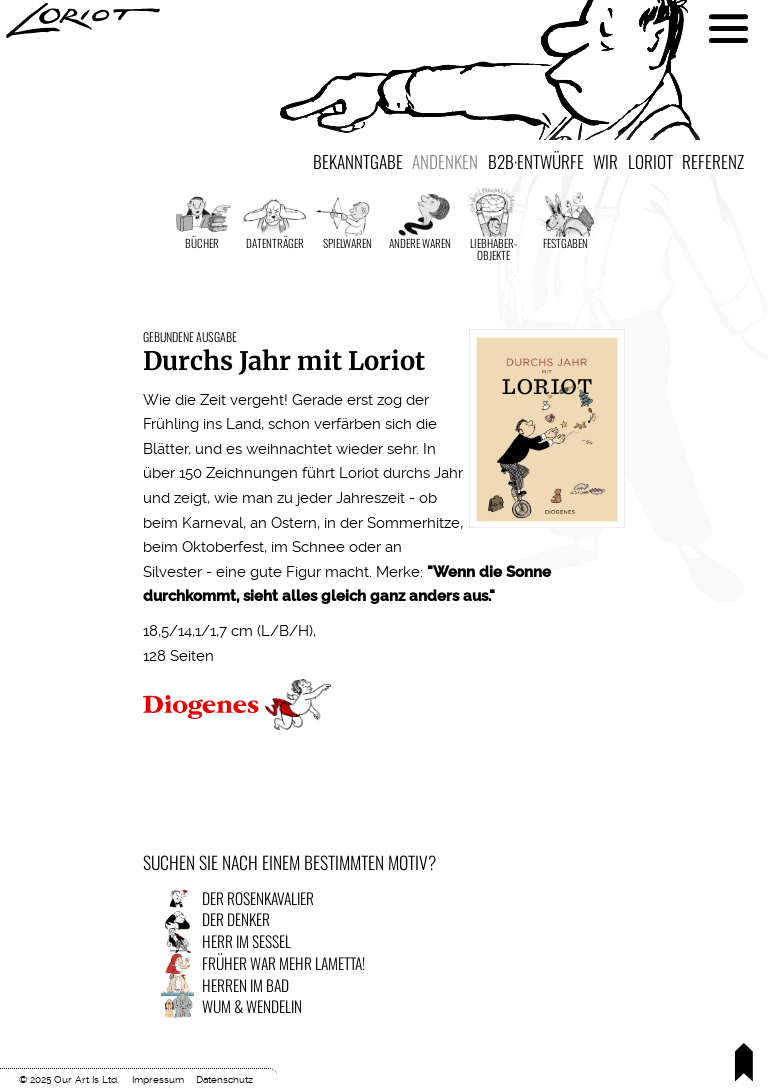 The width and height of the screenshot is (768, 1089). I want to click on Impressum, so click(158, 1079).